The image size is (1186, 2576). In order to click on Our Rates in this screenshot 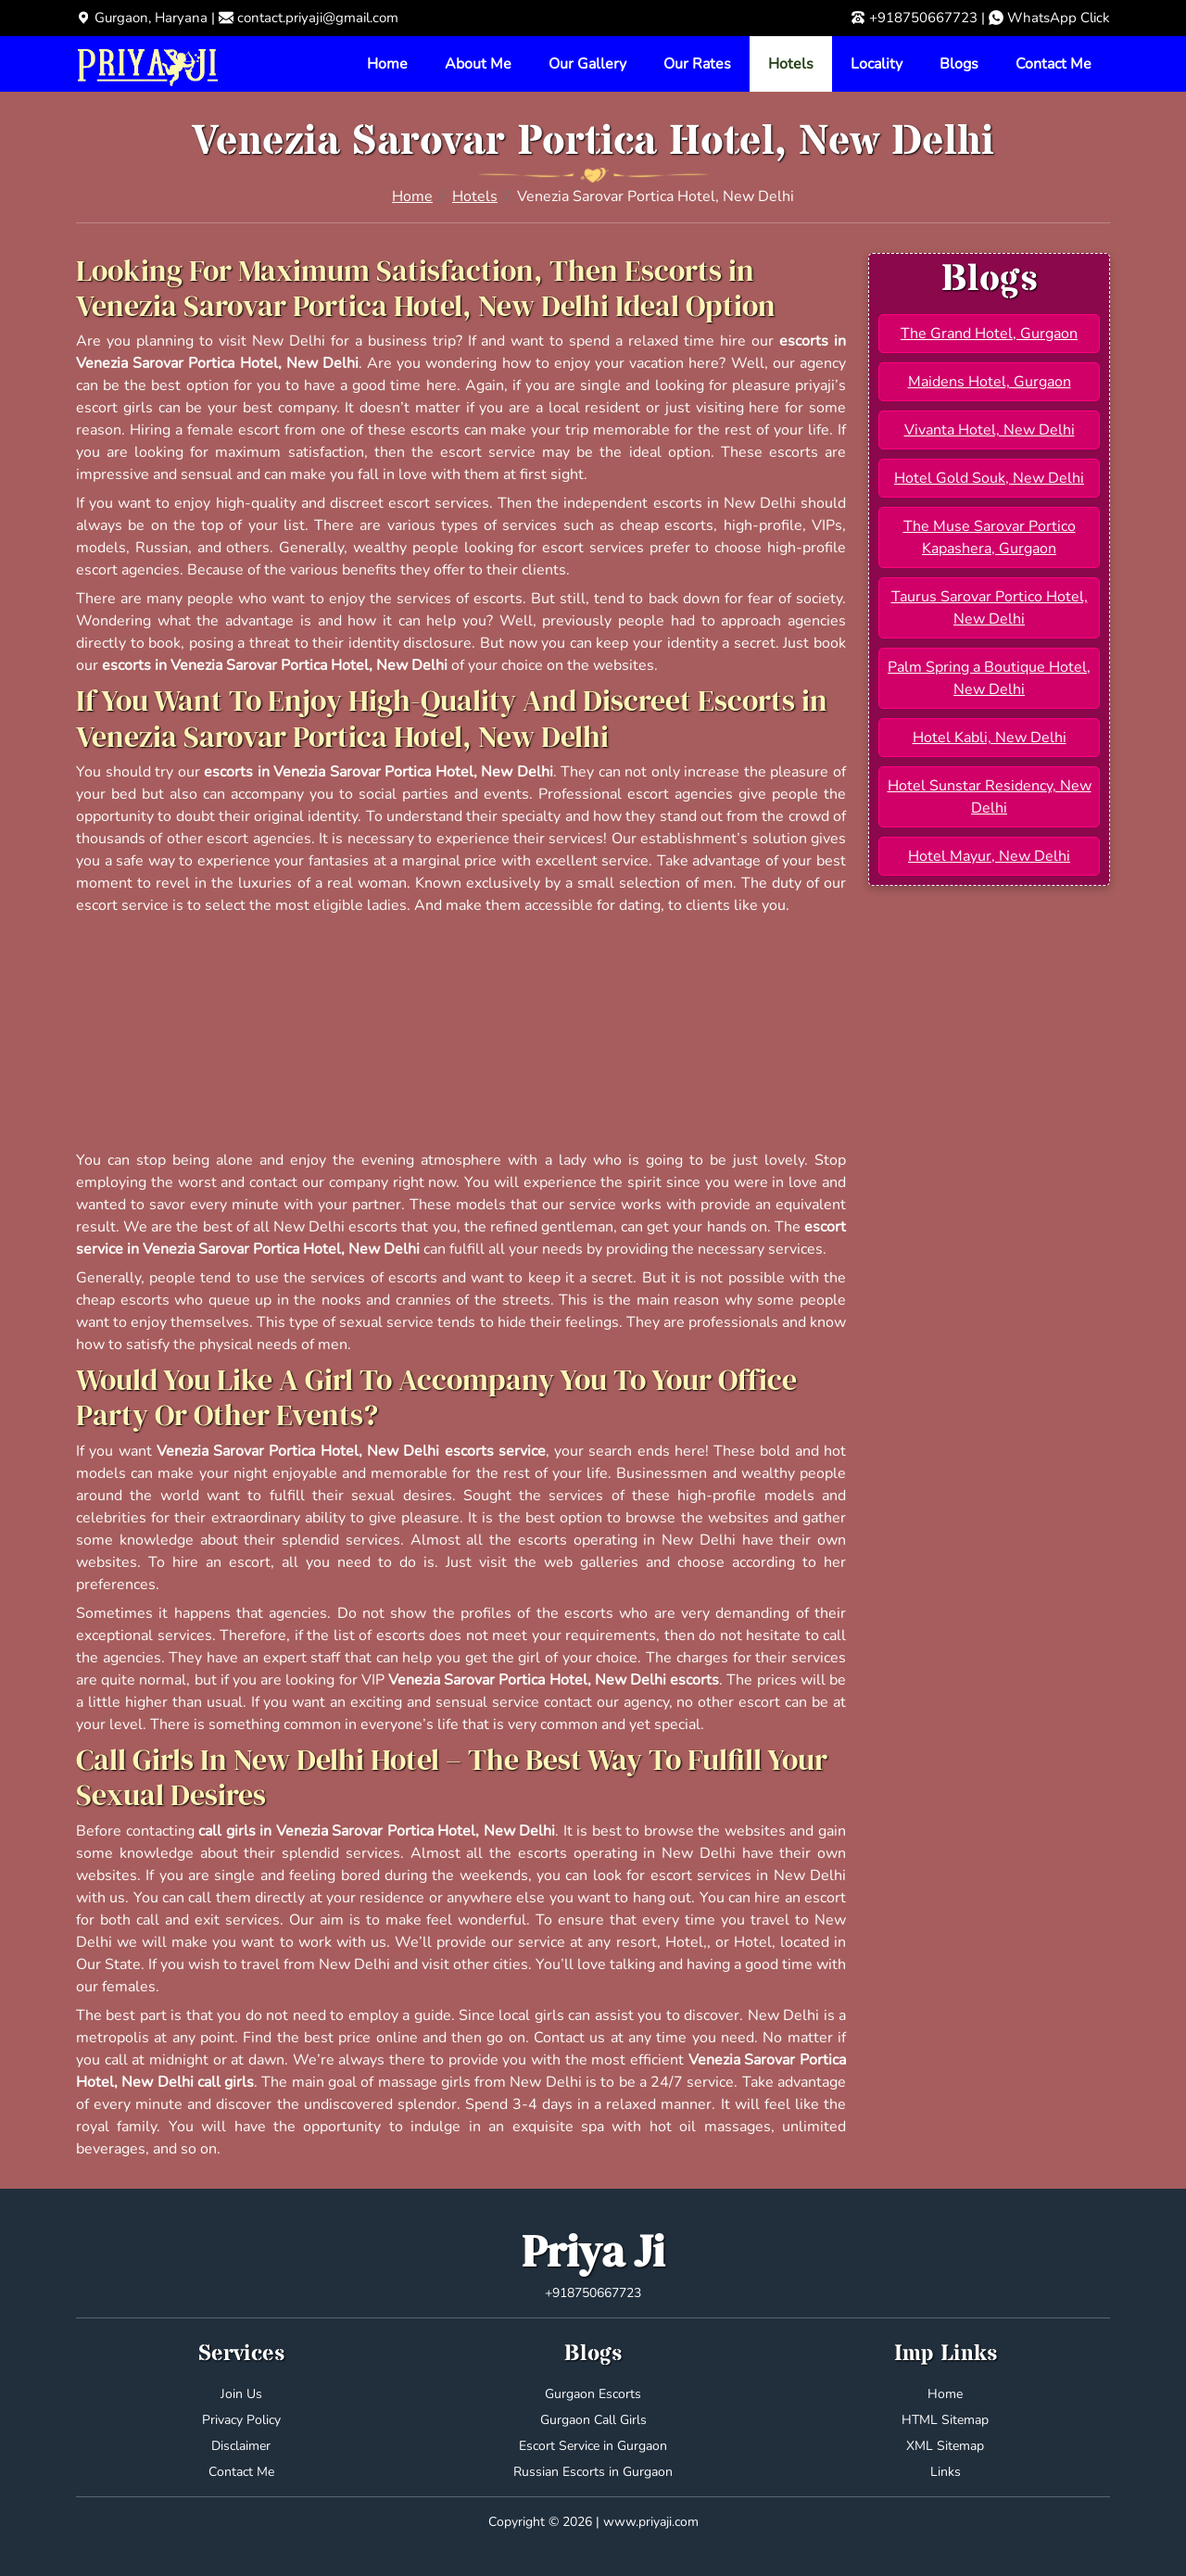, I will do `click(697, 64)`.